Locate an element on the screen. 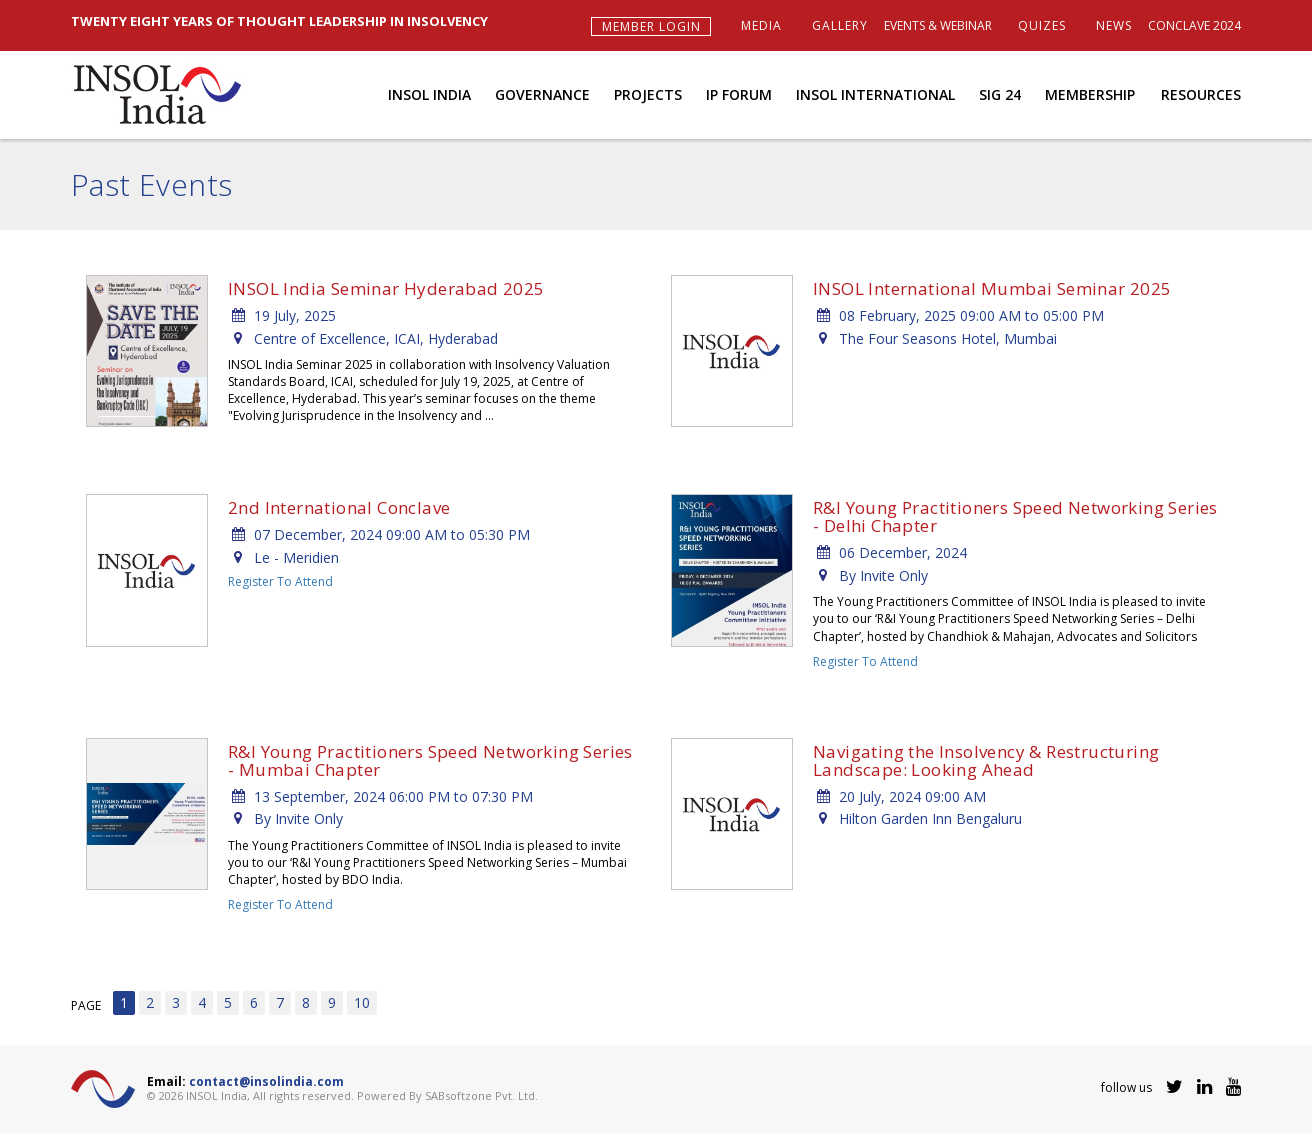  Media is located at coordinates (761, 25).